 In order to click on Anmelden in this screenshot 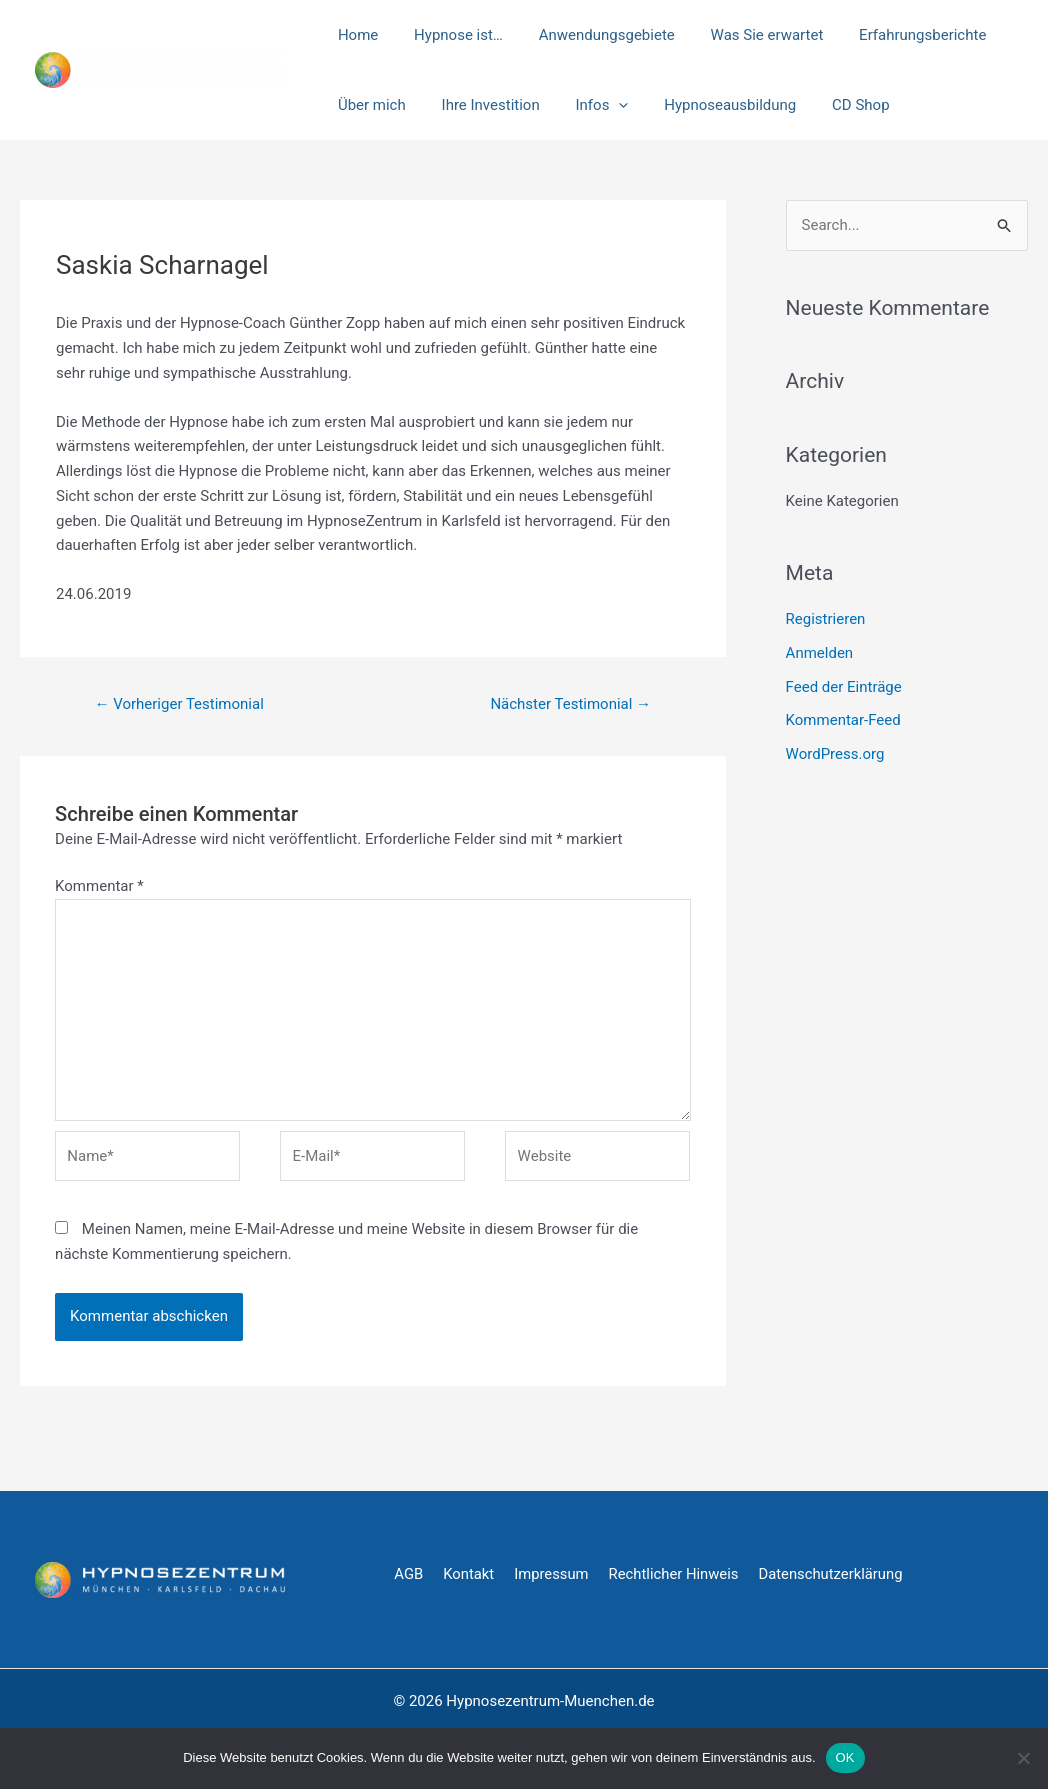, I will do `click(820, 653)`.